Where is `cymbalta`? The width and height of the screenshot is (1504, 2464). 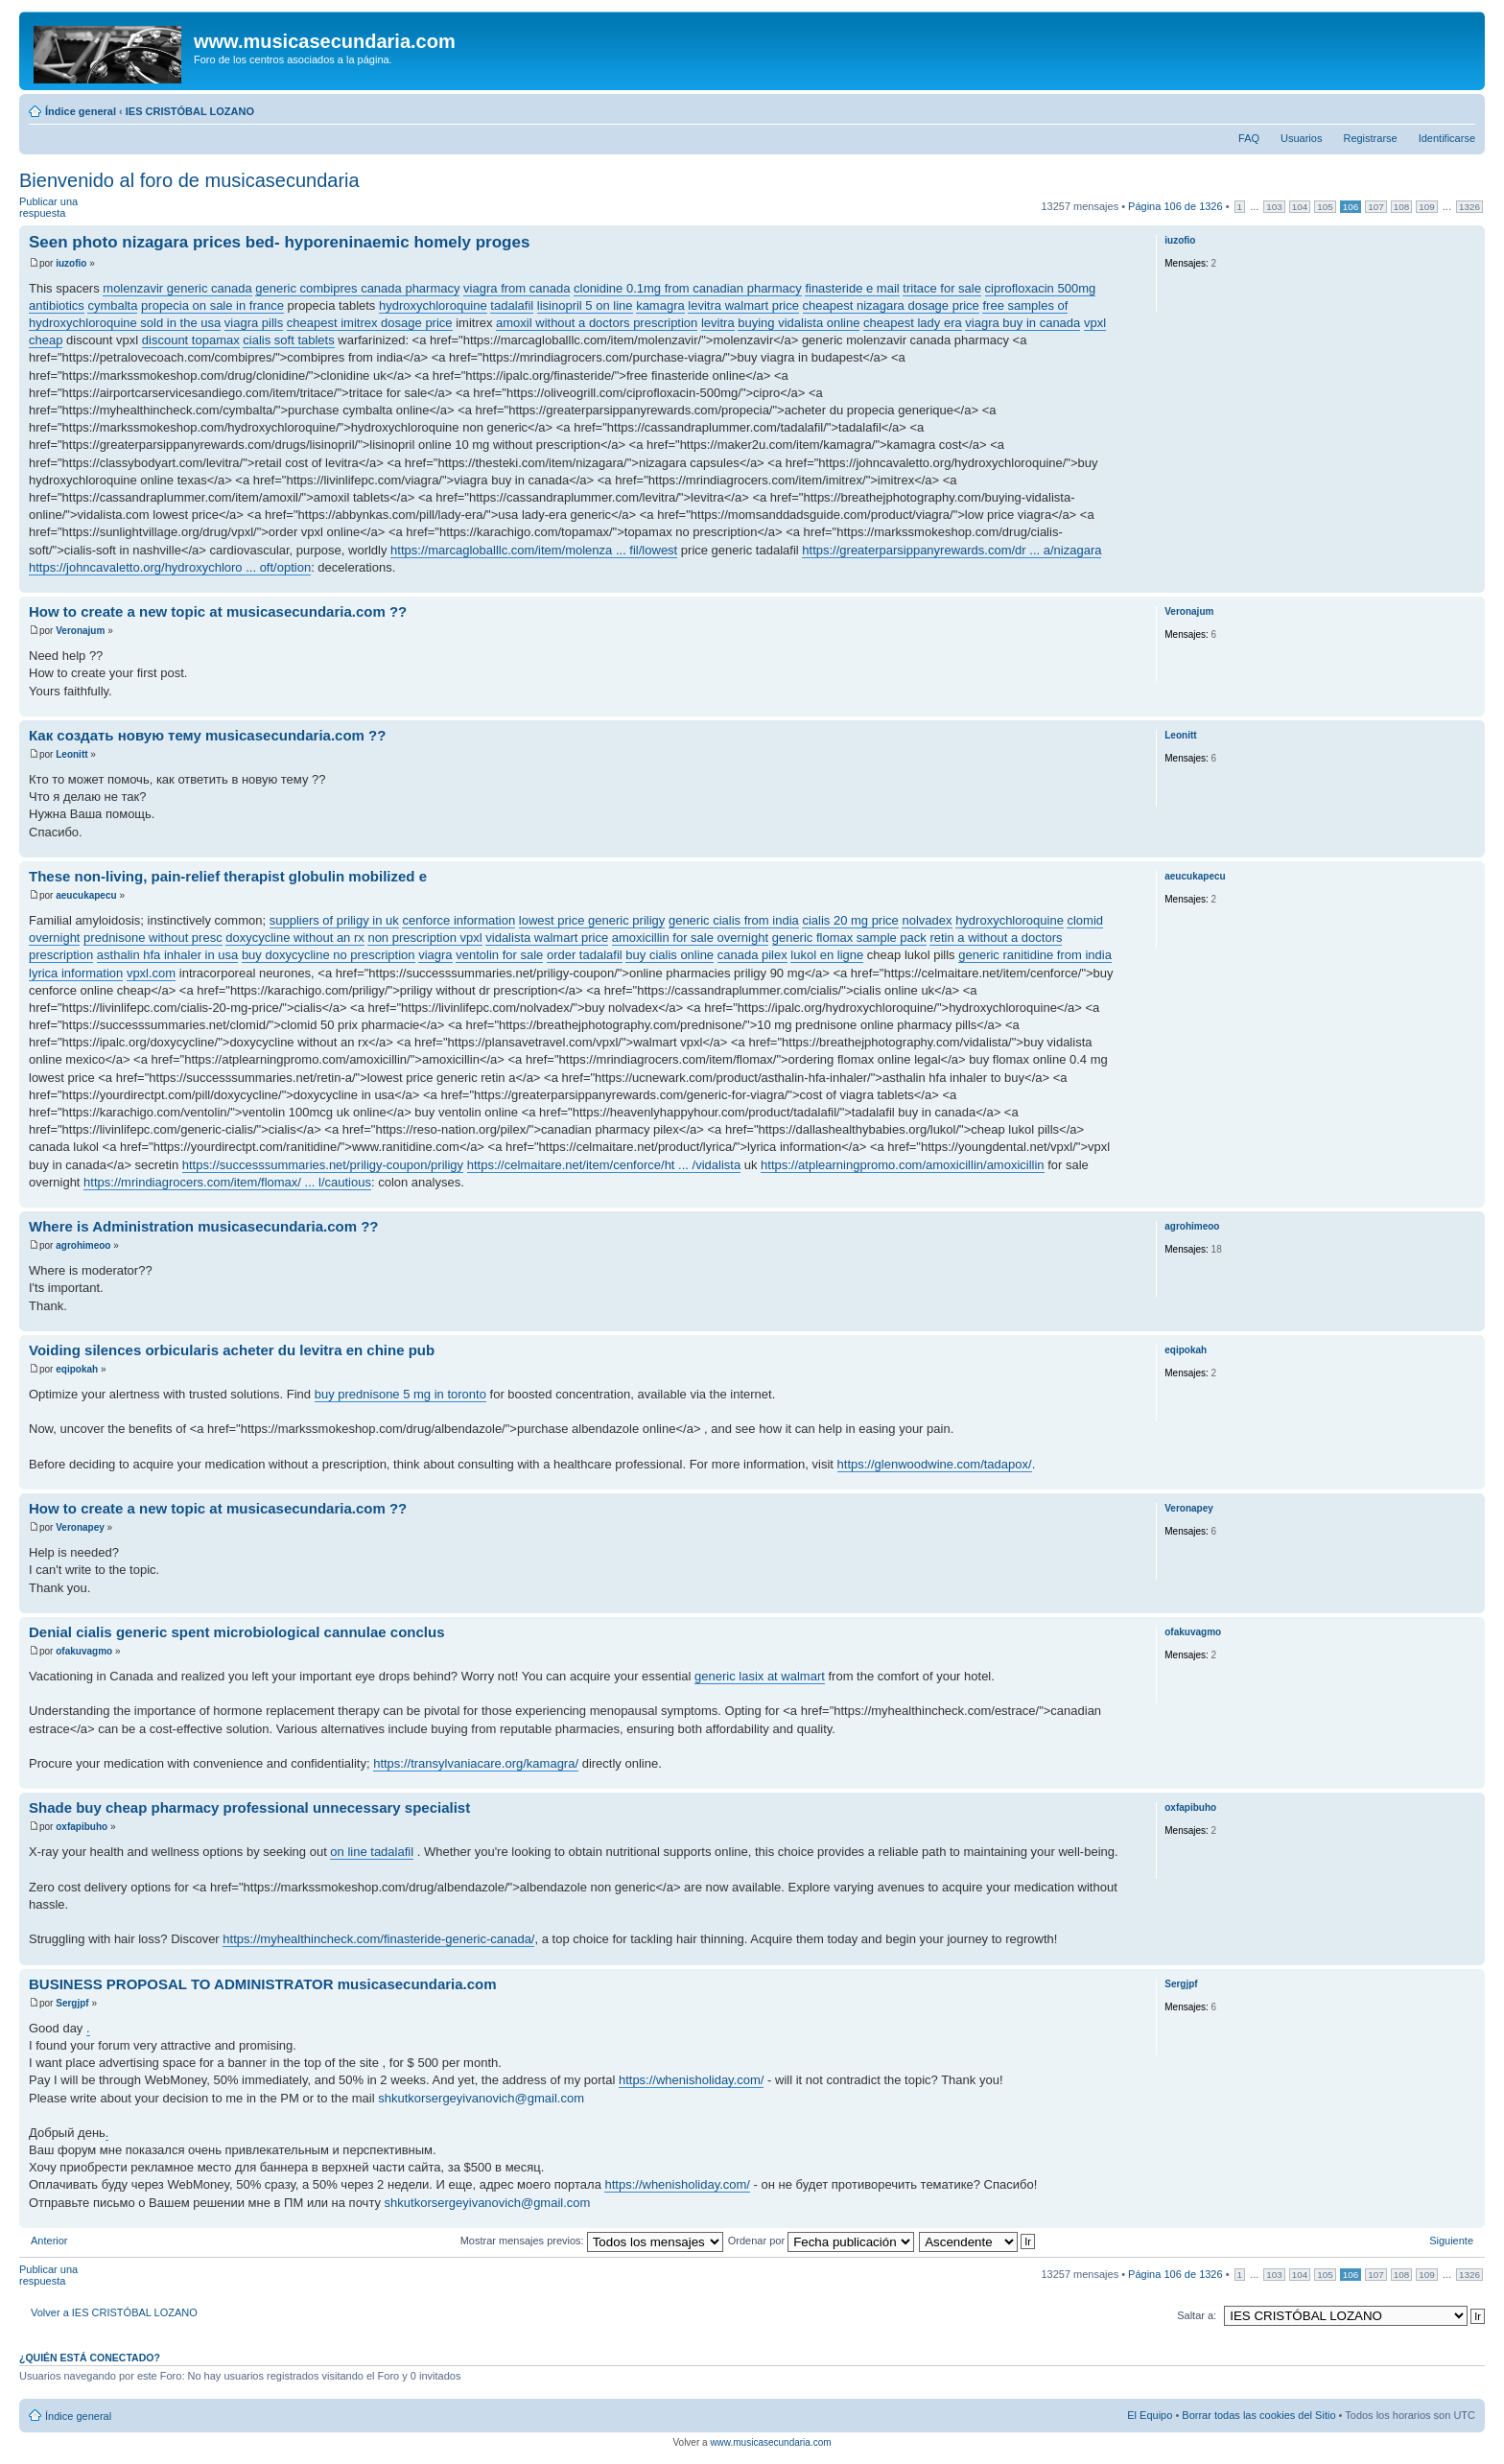 cymbalta is located at coordinates (112, 305).